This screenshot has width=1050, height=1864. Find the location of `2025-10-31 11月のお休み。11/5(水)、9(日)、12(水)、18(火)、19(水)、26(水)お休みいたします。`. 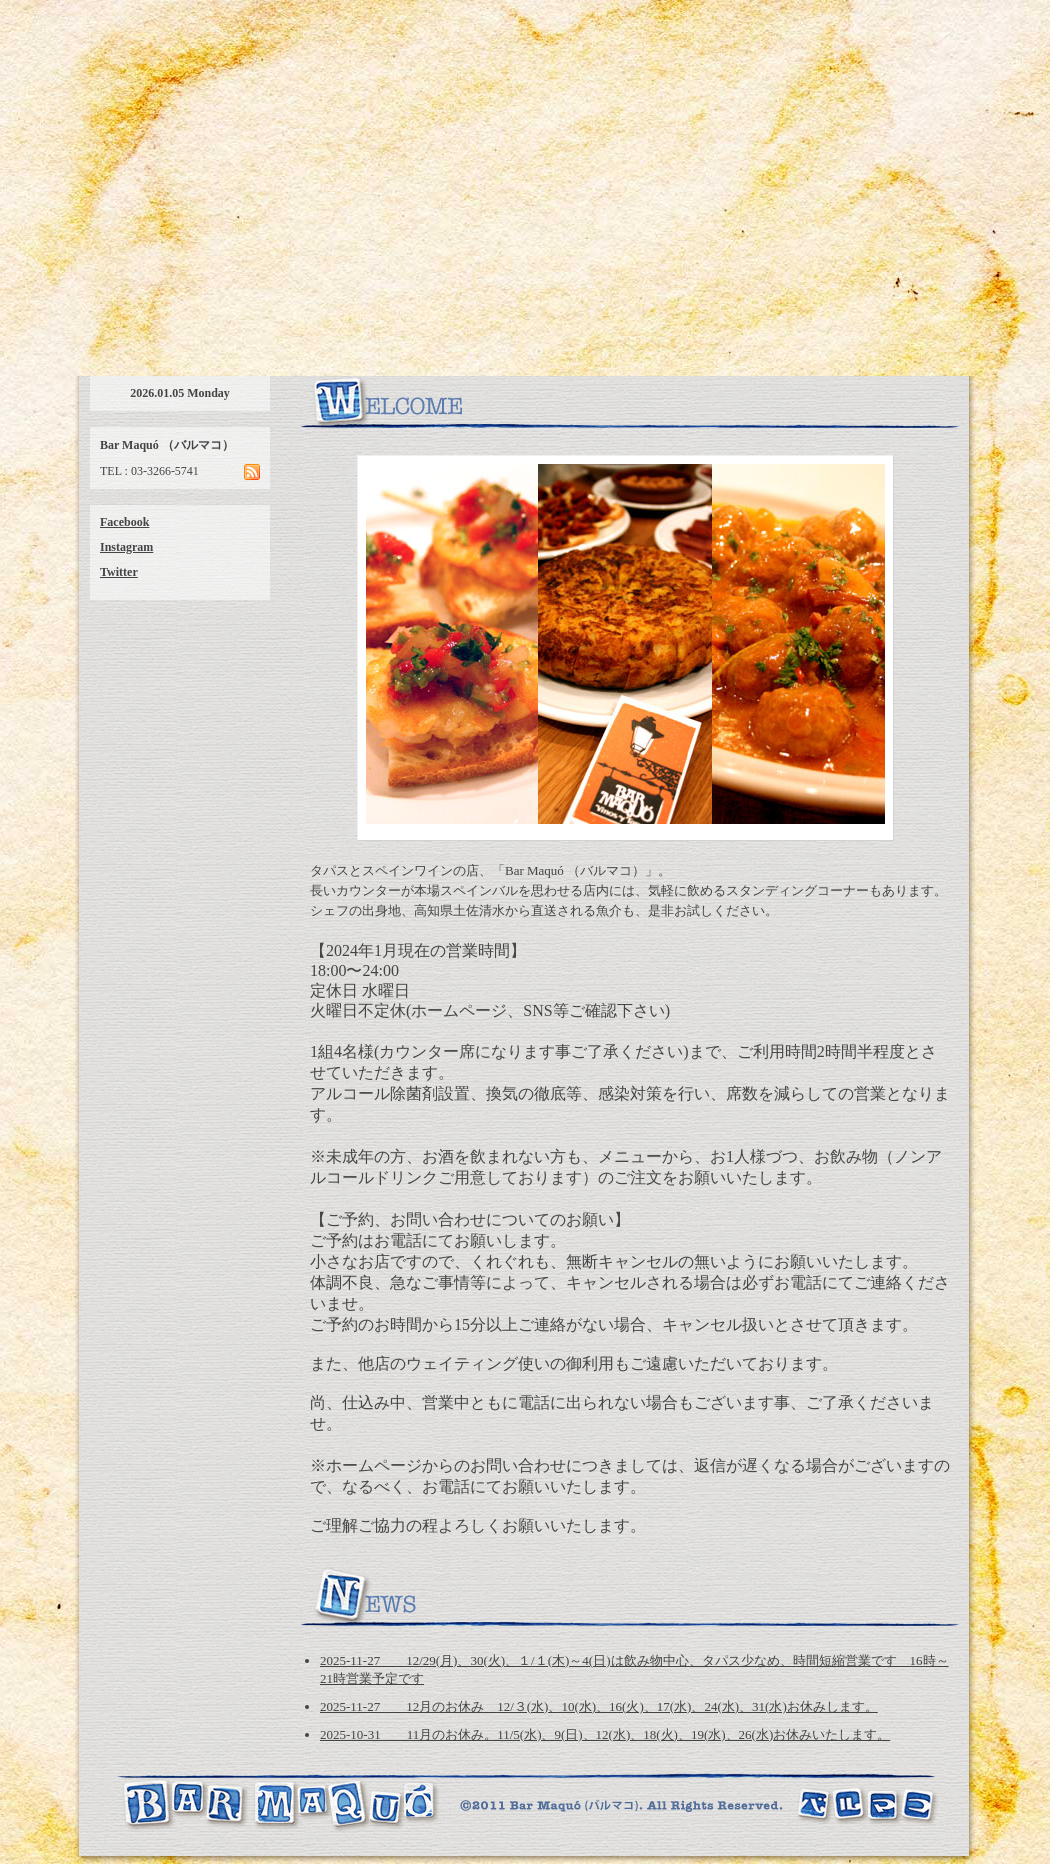

2025-10-31 11月のお休み。11/5(水)、9(日)、12(水)、18(火)、19(水)、26(水)お休みいたします。 is located at coordinates (605, 1734).